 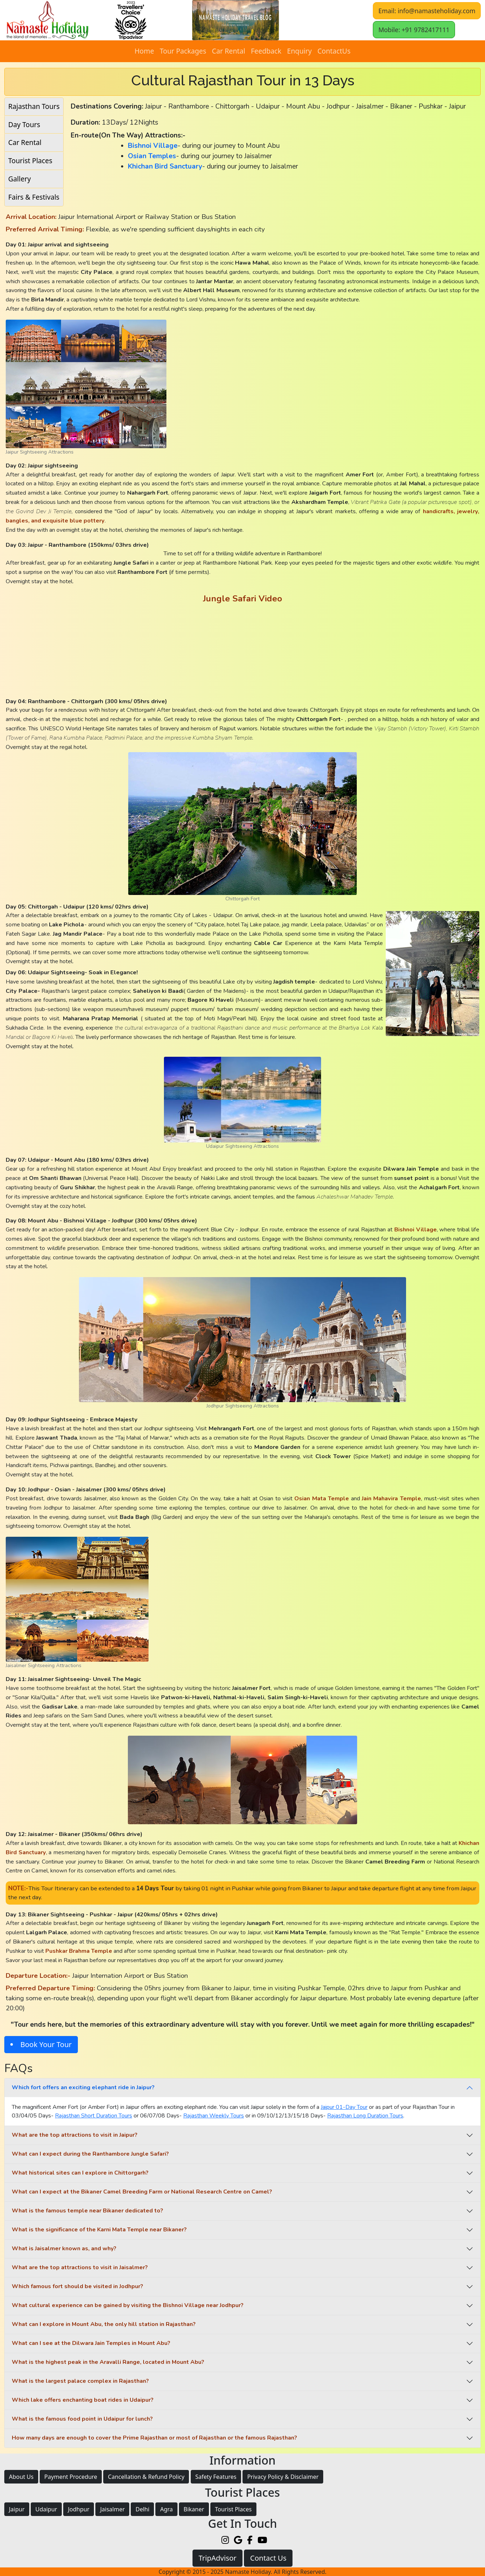 I want to click on What is Jaisalmer known as, and why?, so click(x=64, y=2248).